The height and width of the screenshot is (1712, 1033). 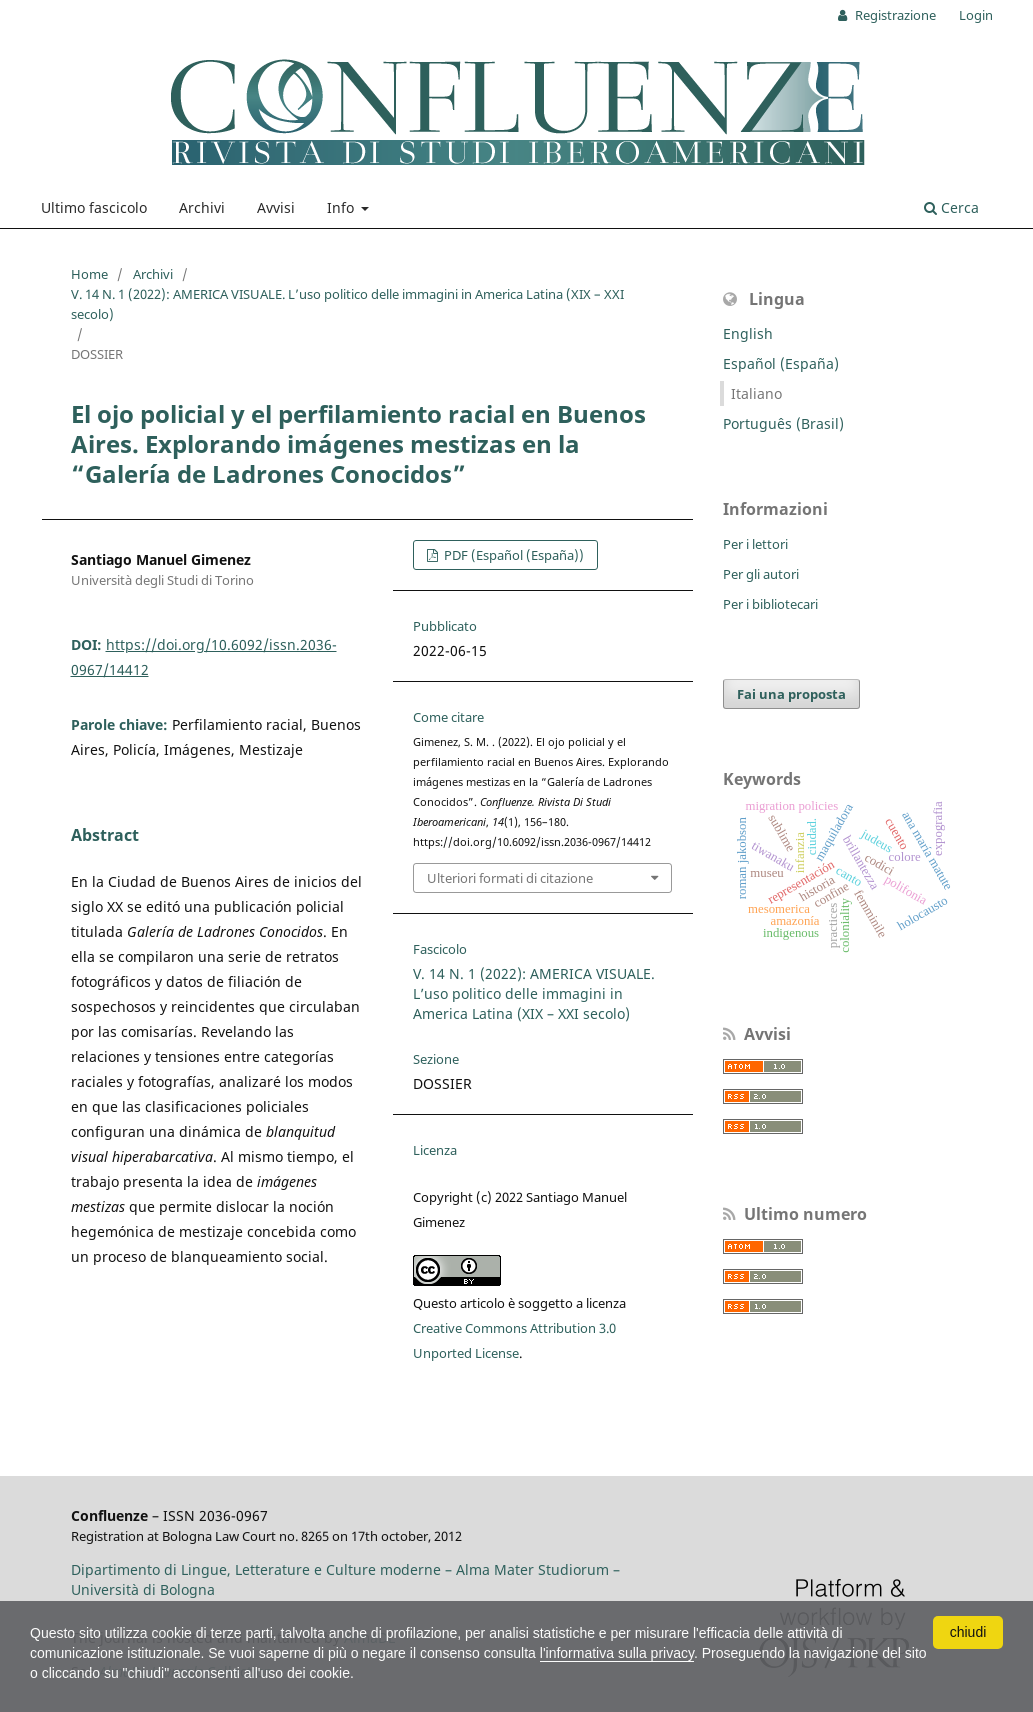 What do you see at coordinates (94, 207) in the screenshot?
I see `Ultimo fascicolo` at bounding box center [94, 207].